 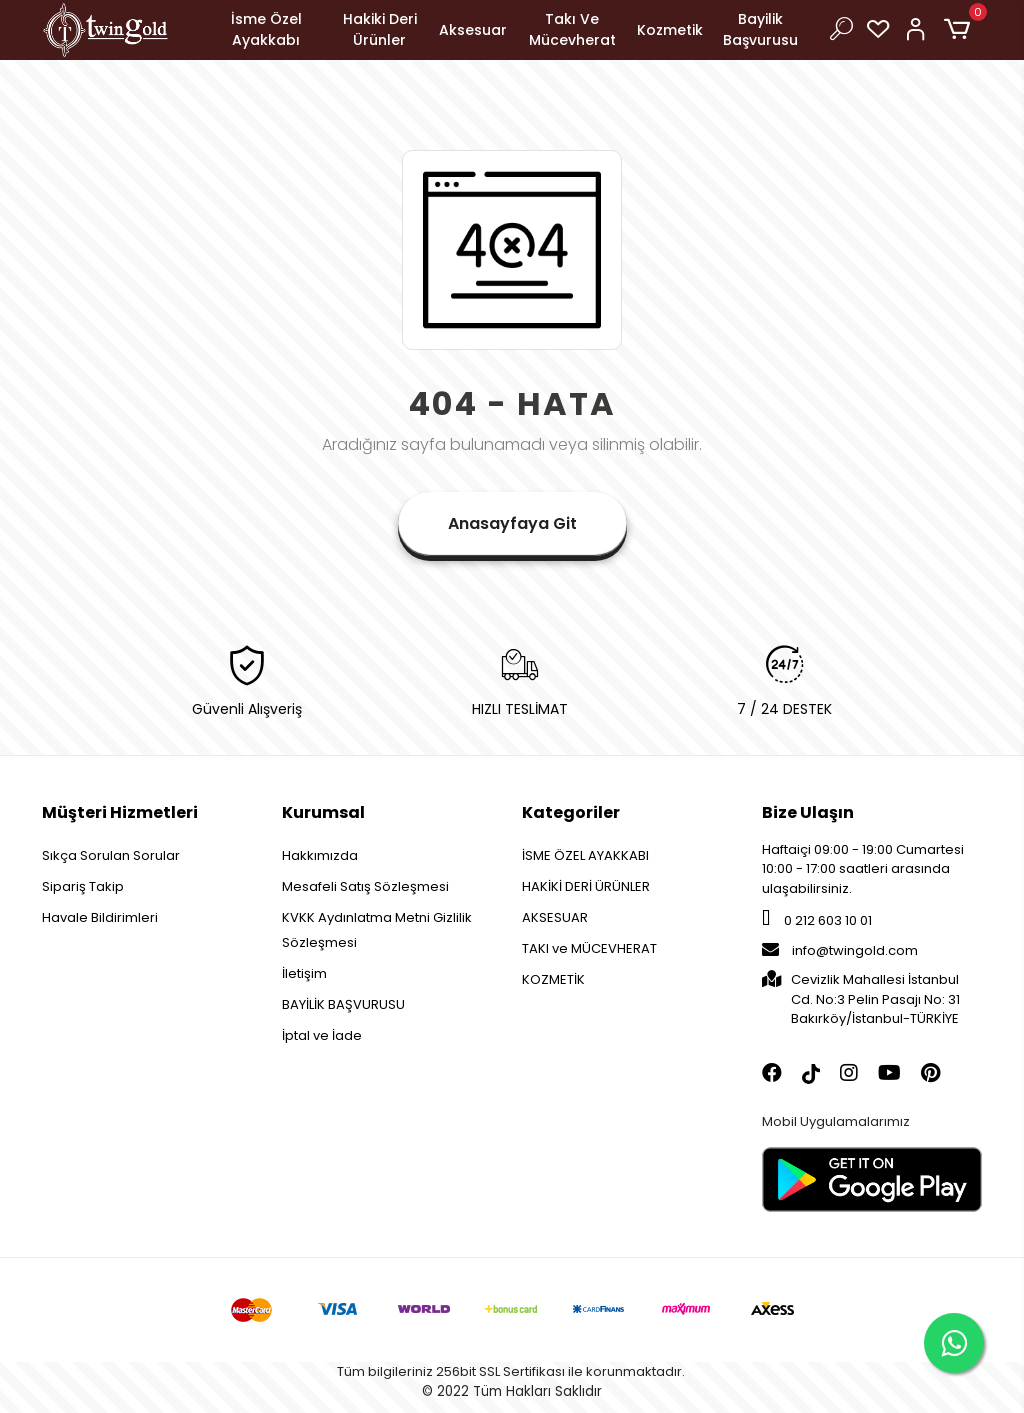 I want to click on Hakiki Deri Ürünler, so click(x=380, y=29).